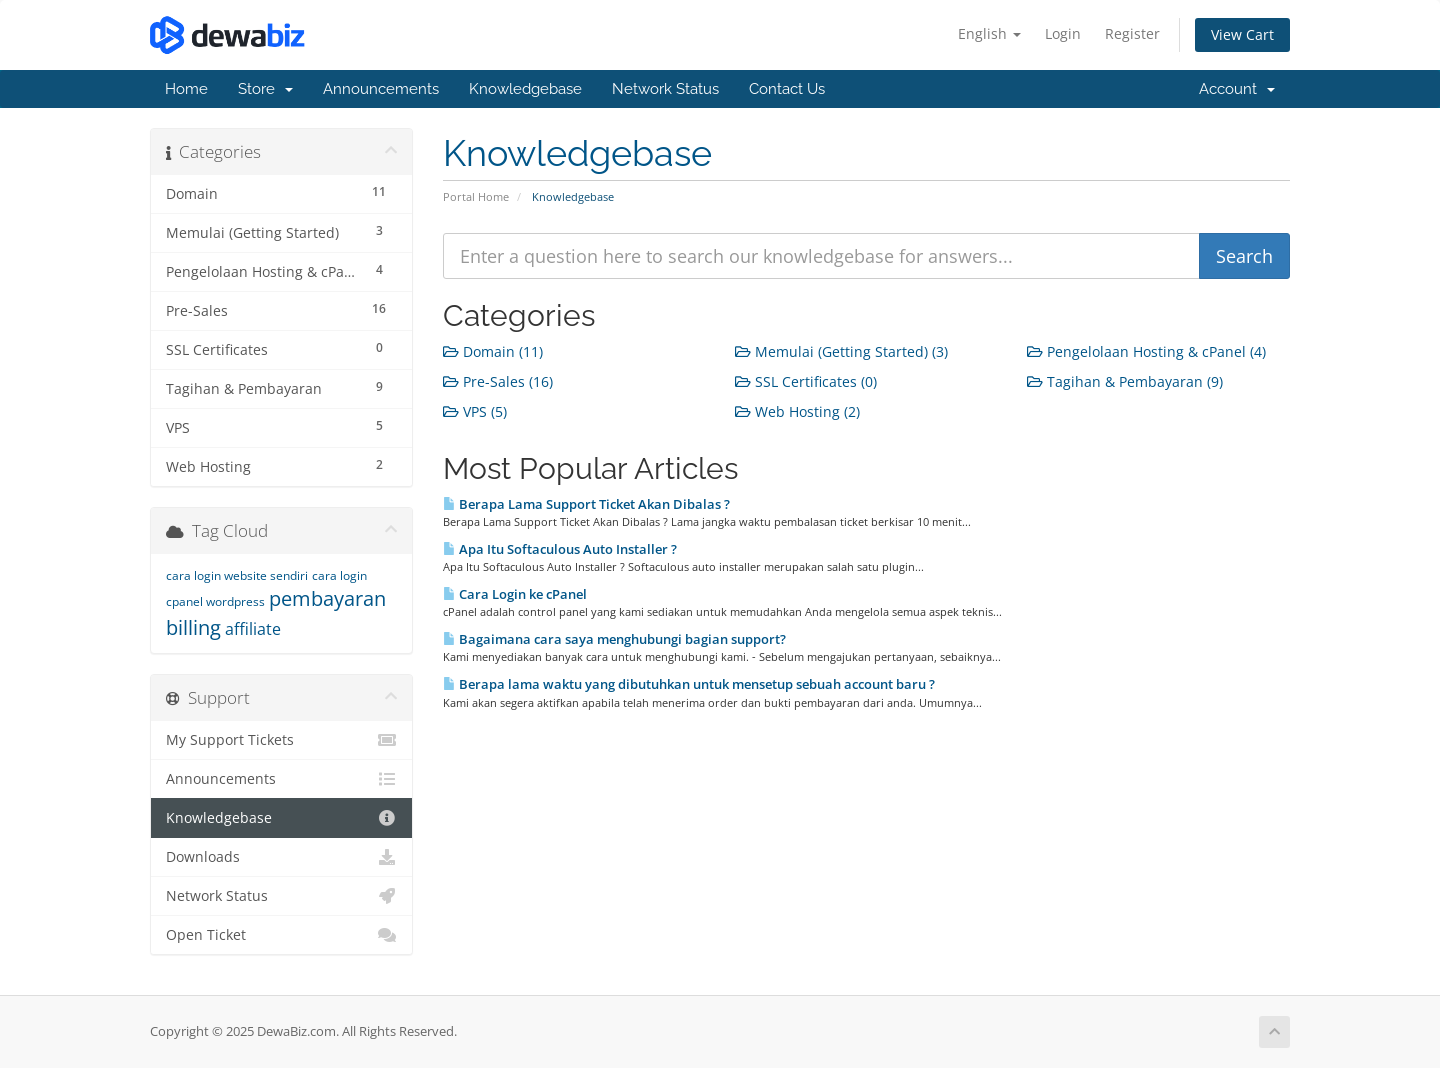 This screenshot has width=1440, height=1068. What do you see at coordinates (841, 351) in the screenshot?
I see `Memulai (Getting Started) (3)` at bounding box center [841, 351].